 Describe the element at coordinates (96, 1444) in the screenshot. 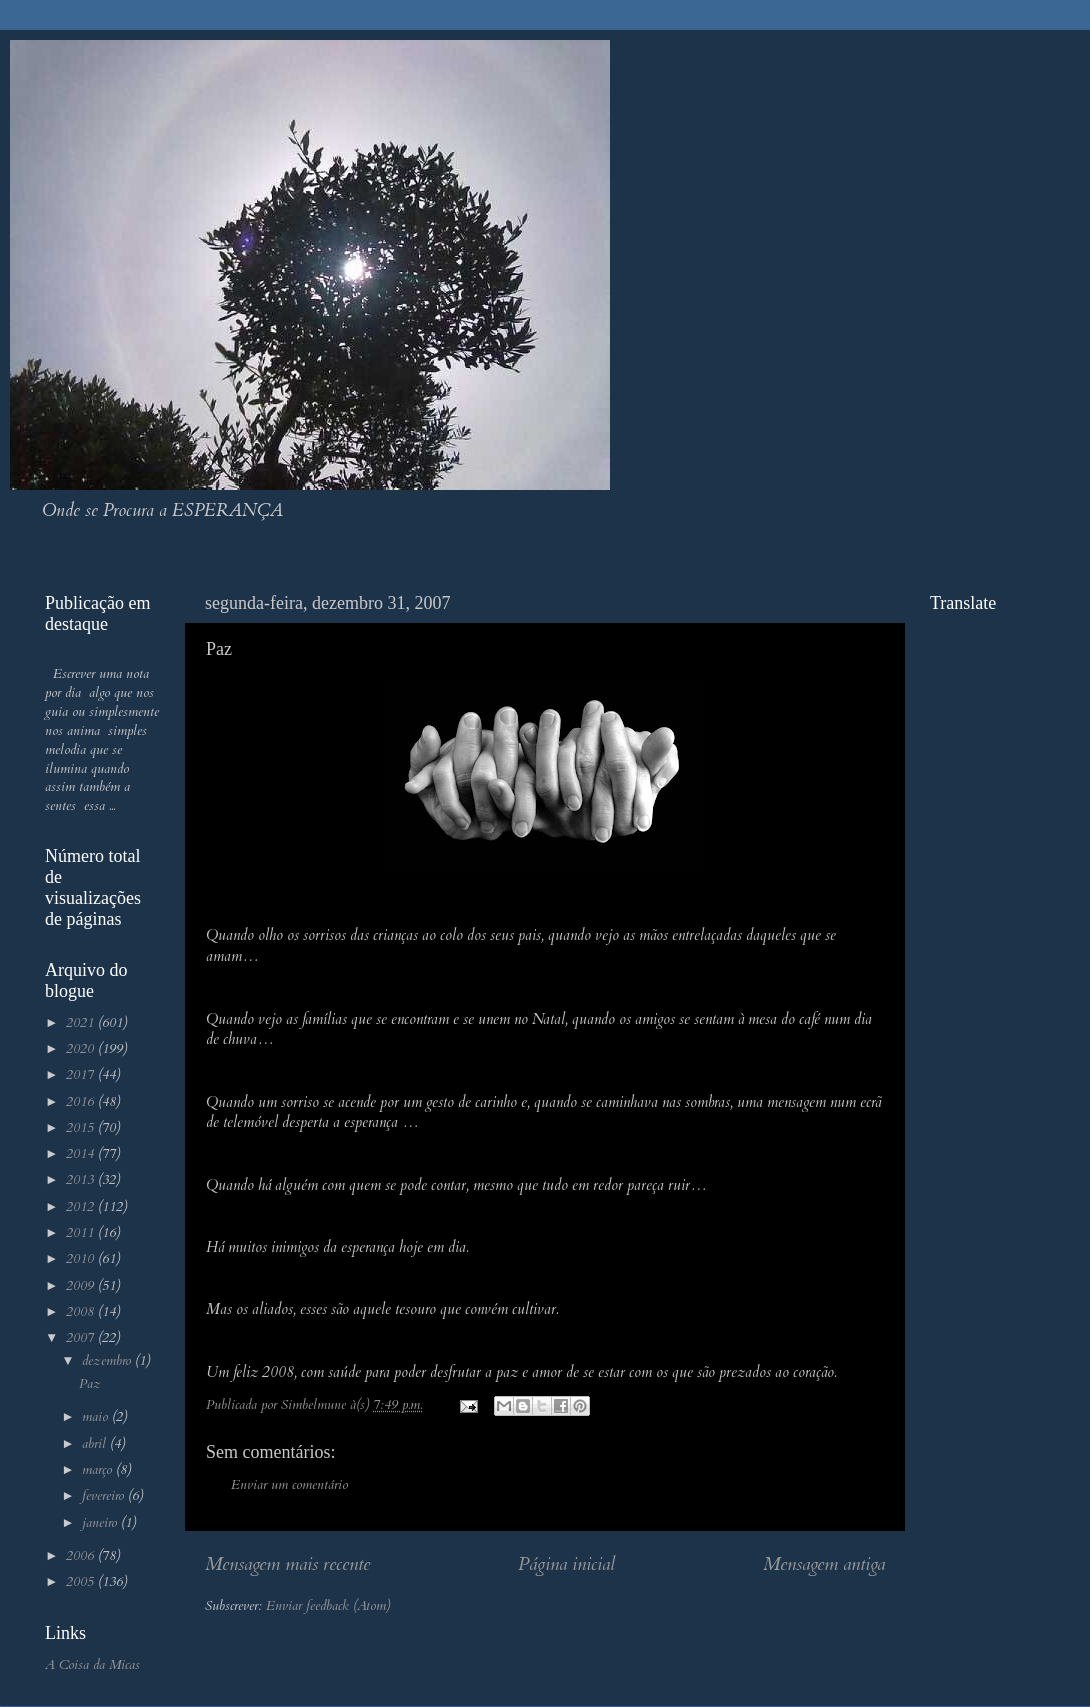

I see `abril` at that location.